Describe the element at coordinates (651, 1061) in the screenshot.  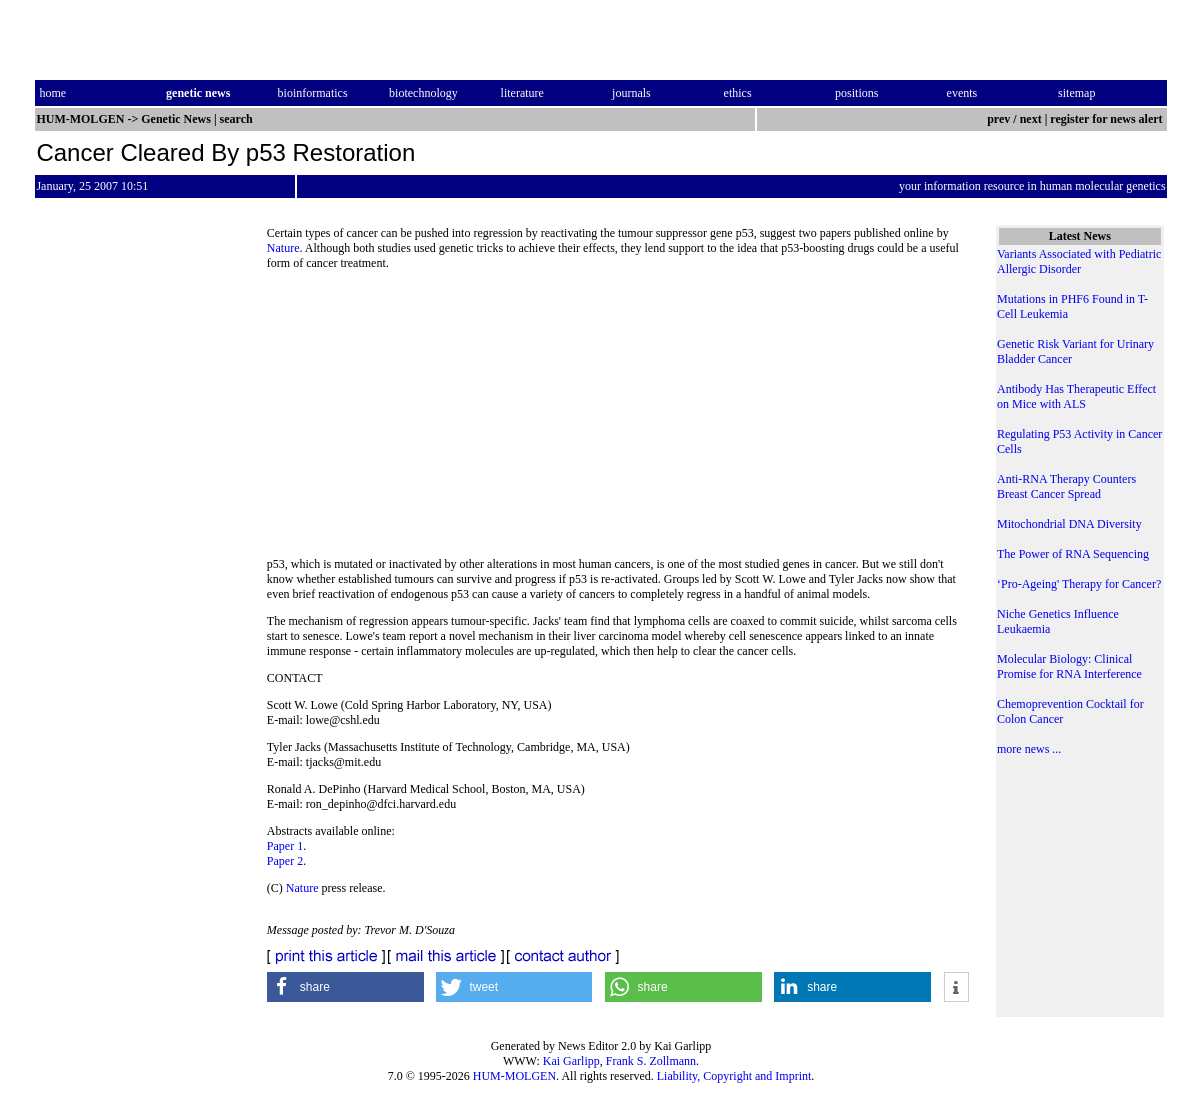
I see `Frank S. Zollmann` at that location.